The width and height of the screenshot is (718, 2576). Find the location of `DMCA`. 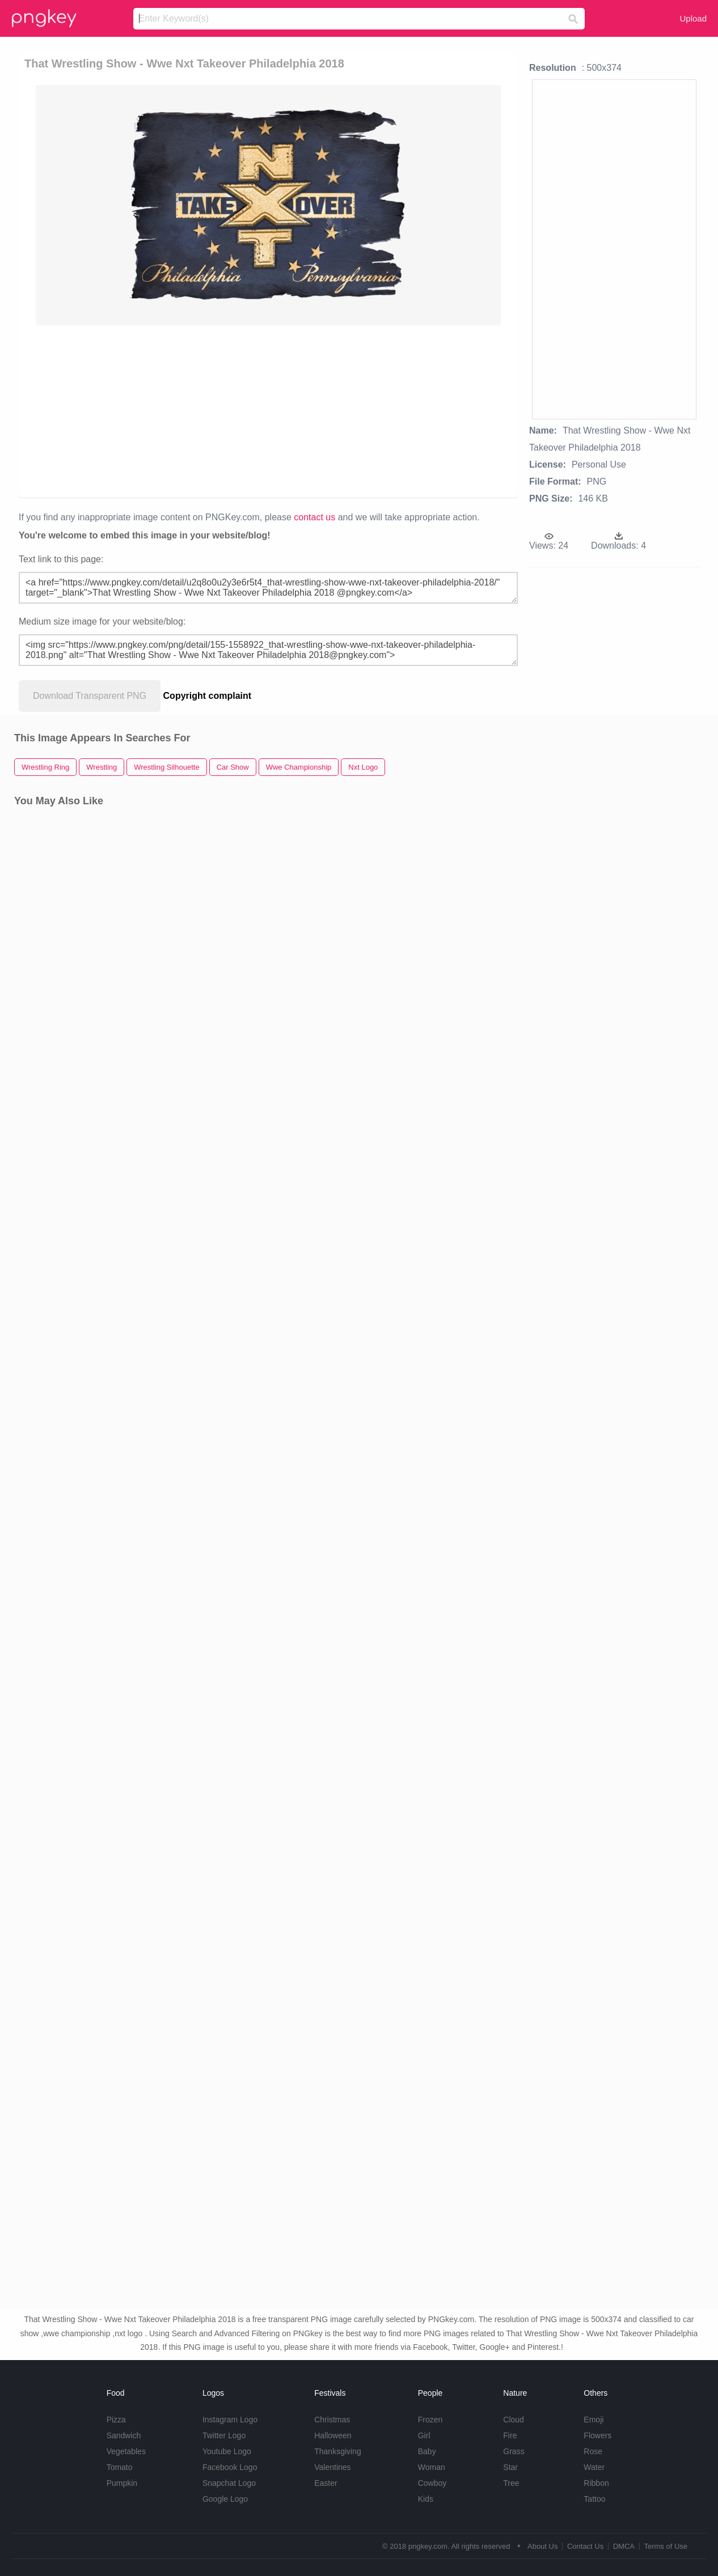

DMCA is located at coordinates (624, 2546).